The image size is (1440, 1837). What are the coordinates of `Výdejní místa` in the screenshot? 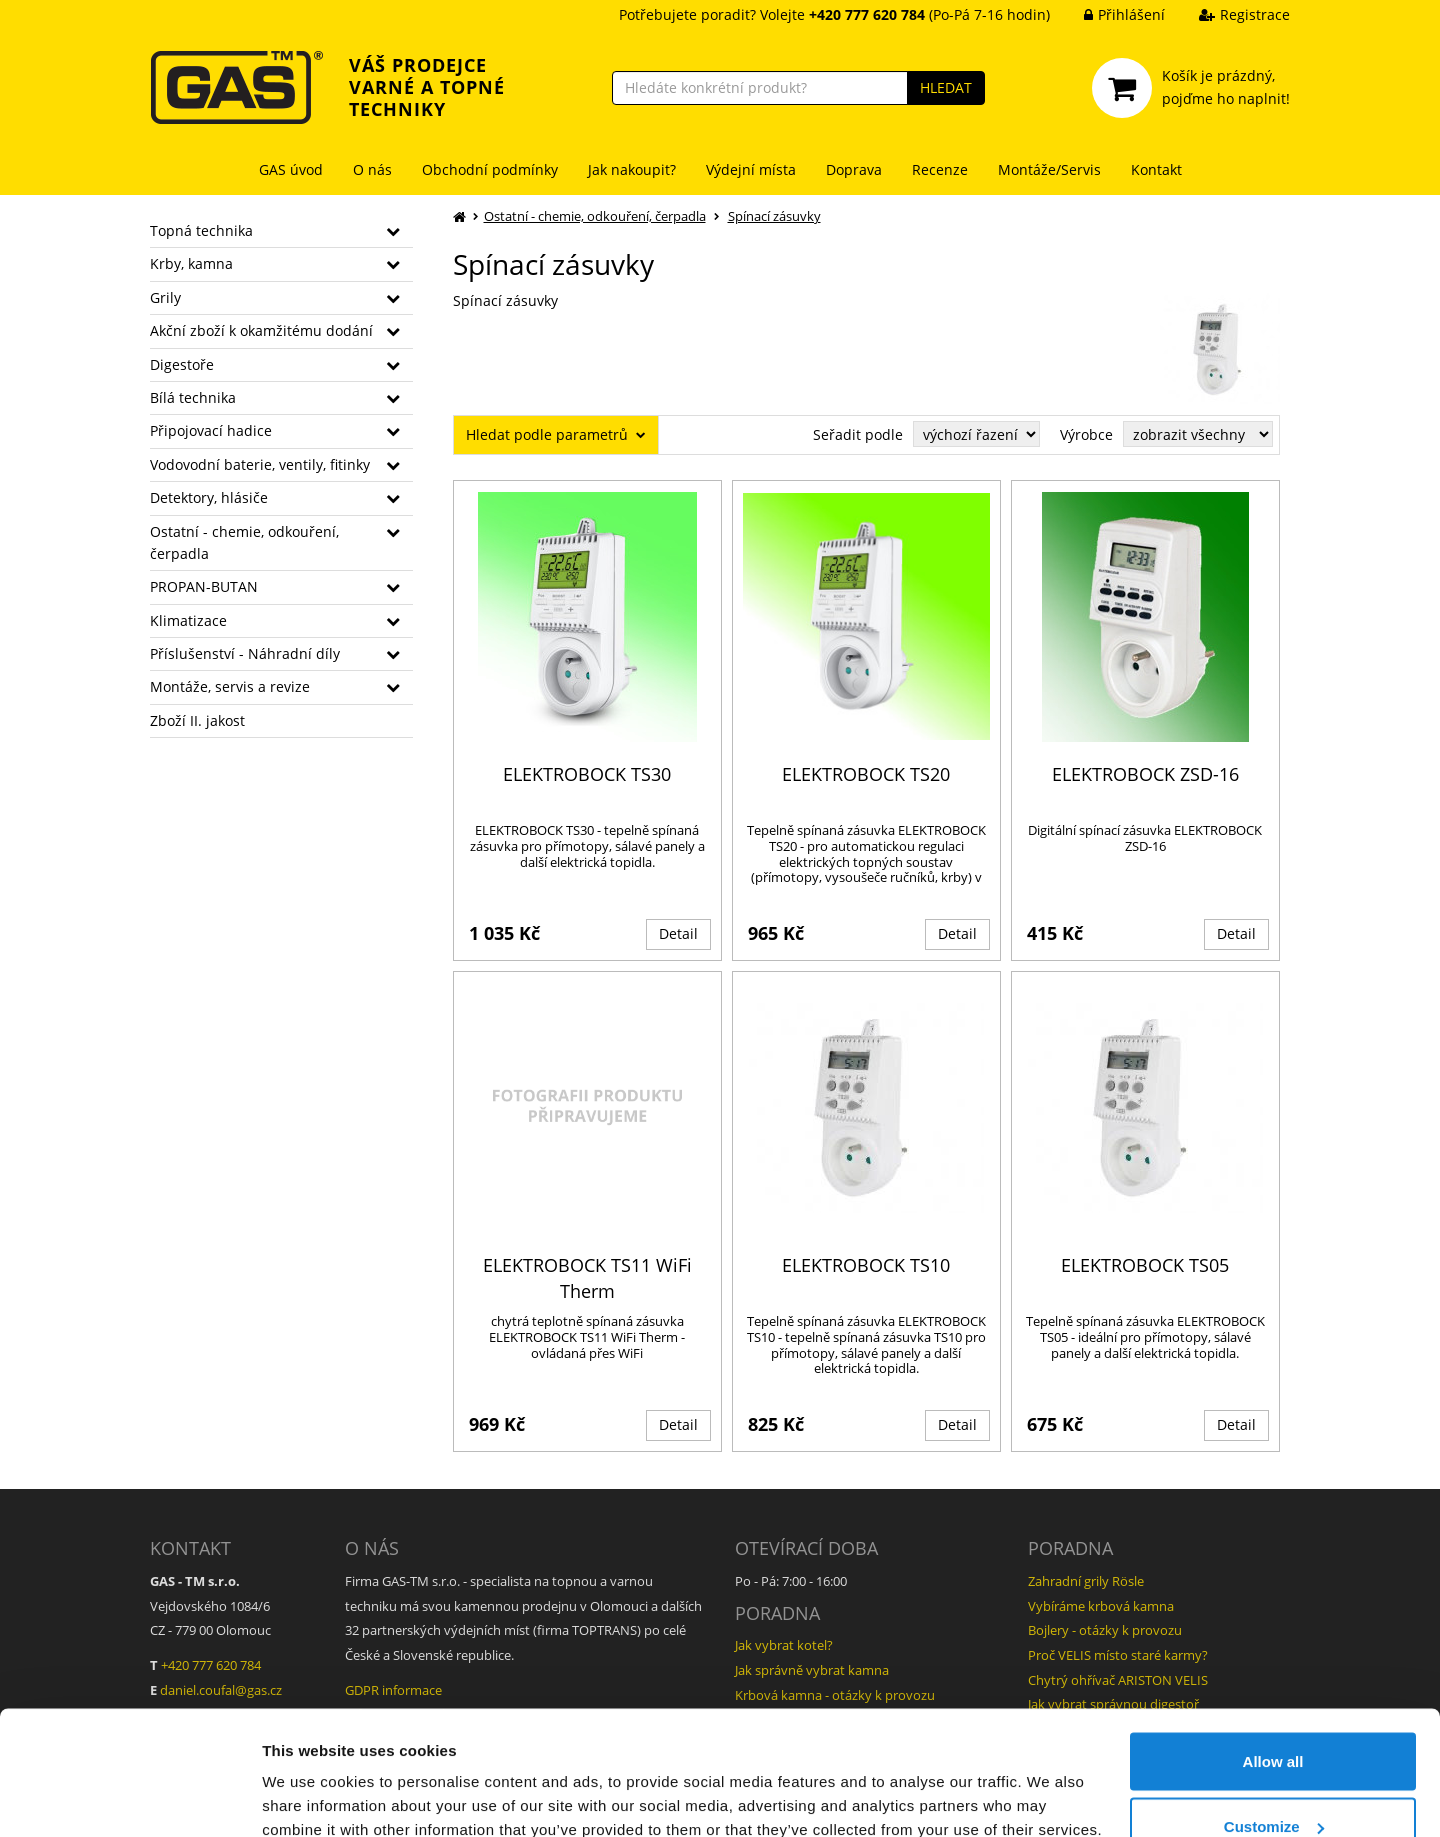 It's located at (751, 169).